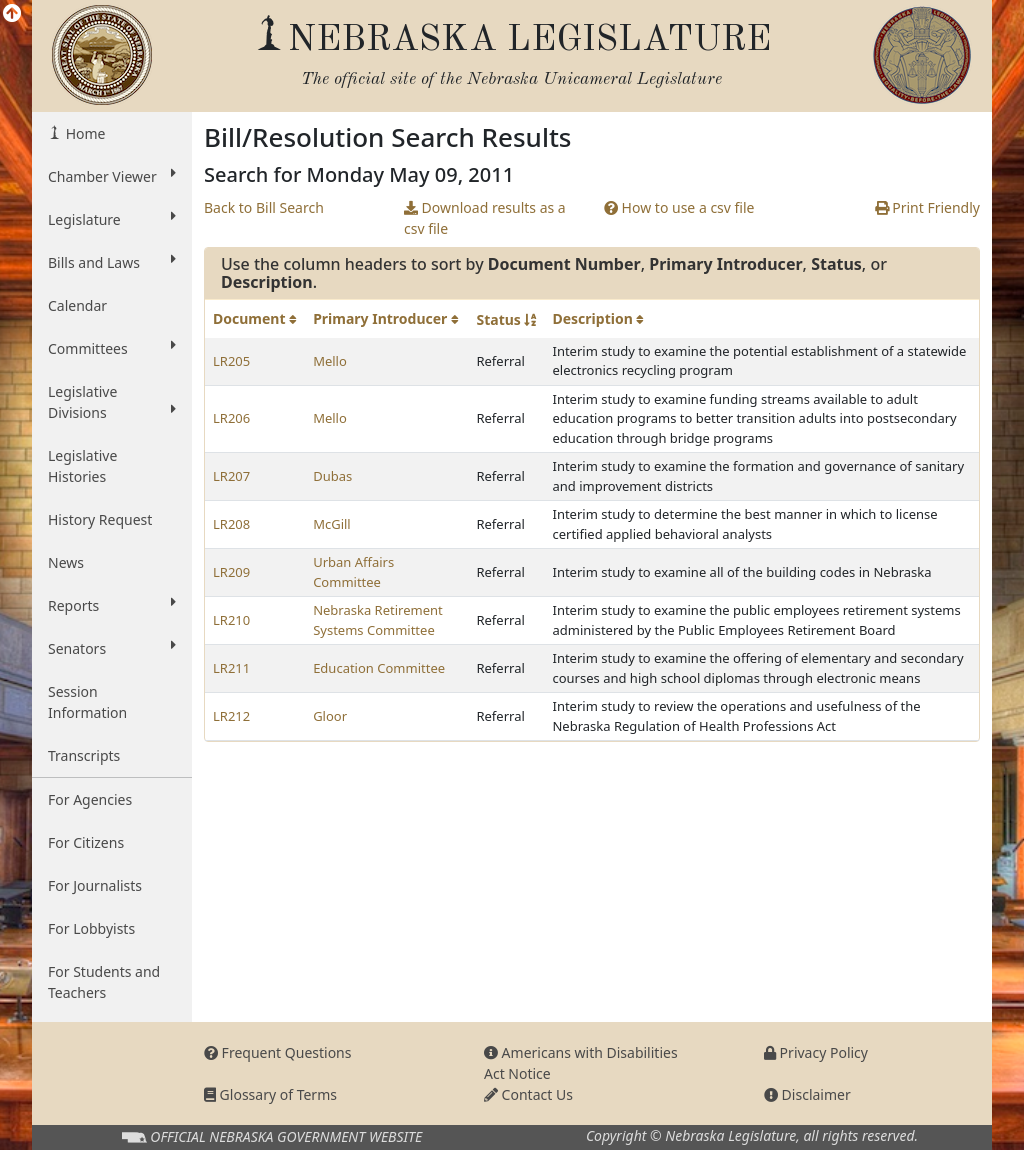 The image size is (1024, 1150). Describe the element at coordinates (84, 755) in the screenshot. I see `Transcripts` at that location.